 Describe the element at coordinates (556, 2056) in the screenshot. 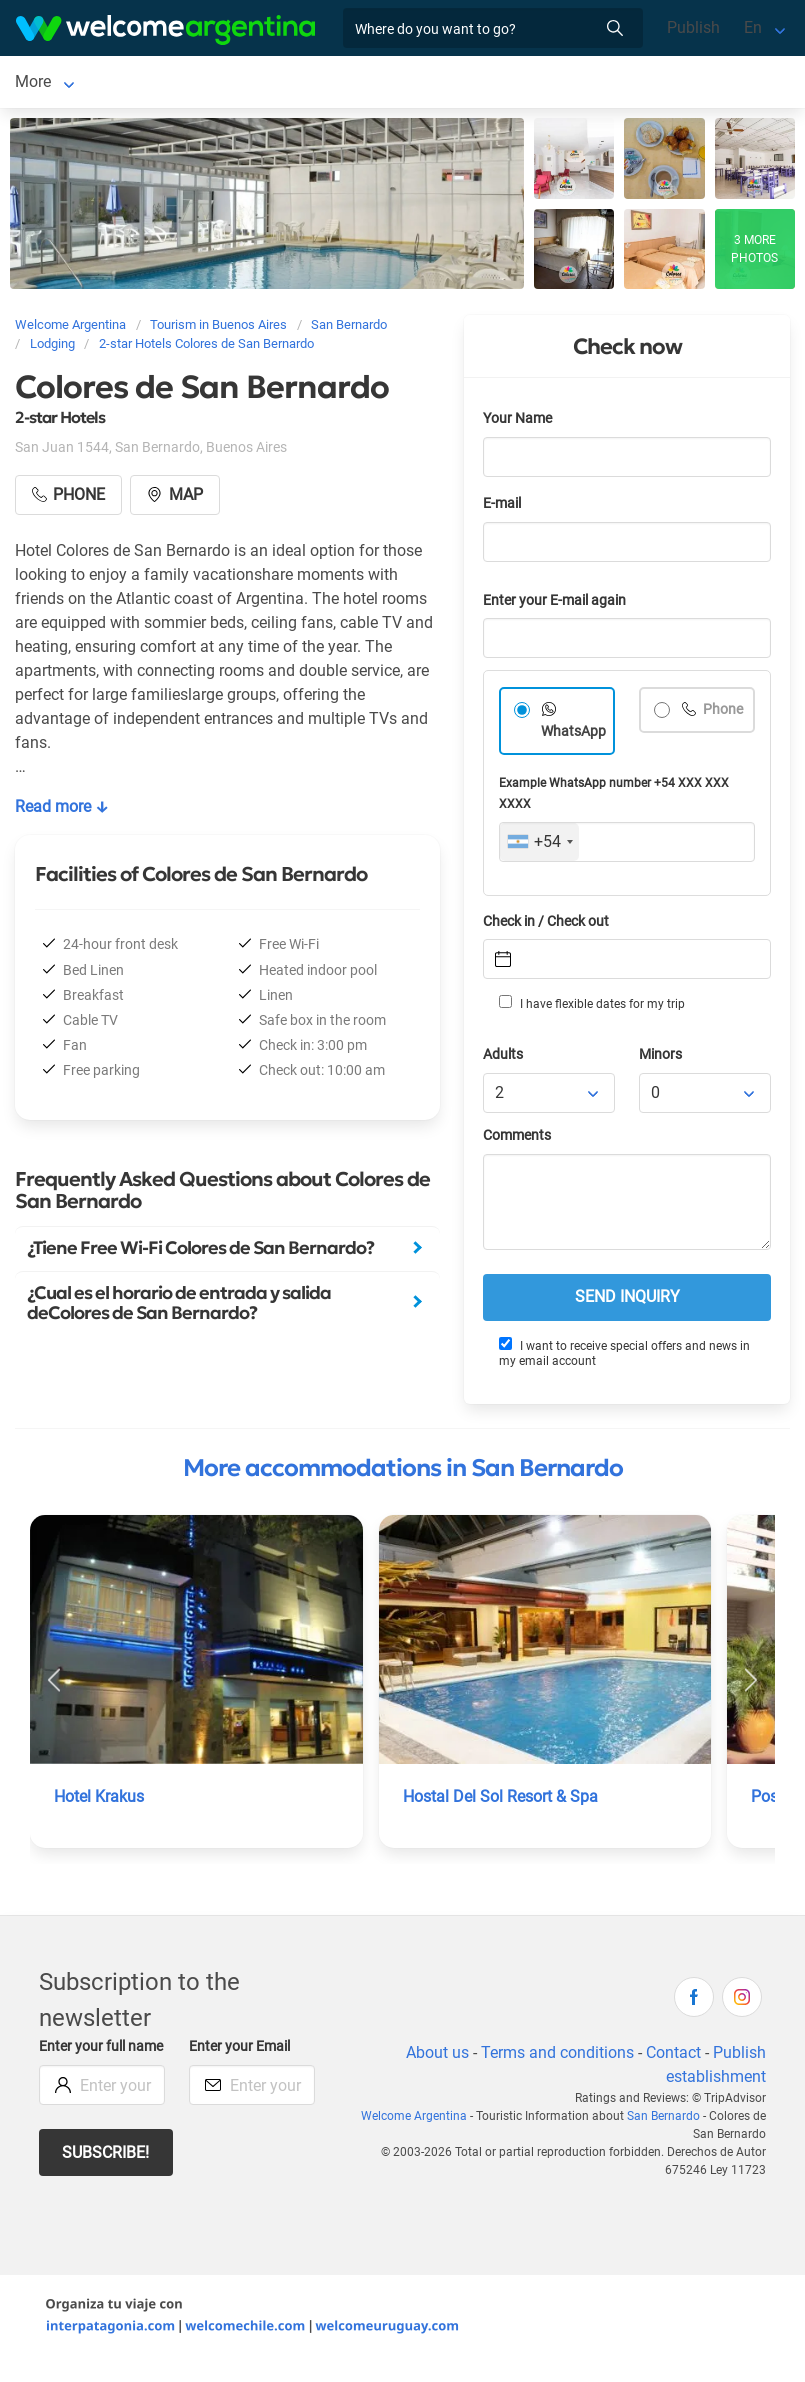

I see `Terms and conditions` at that location.